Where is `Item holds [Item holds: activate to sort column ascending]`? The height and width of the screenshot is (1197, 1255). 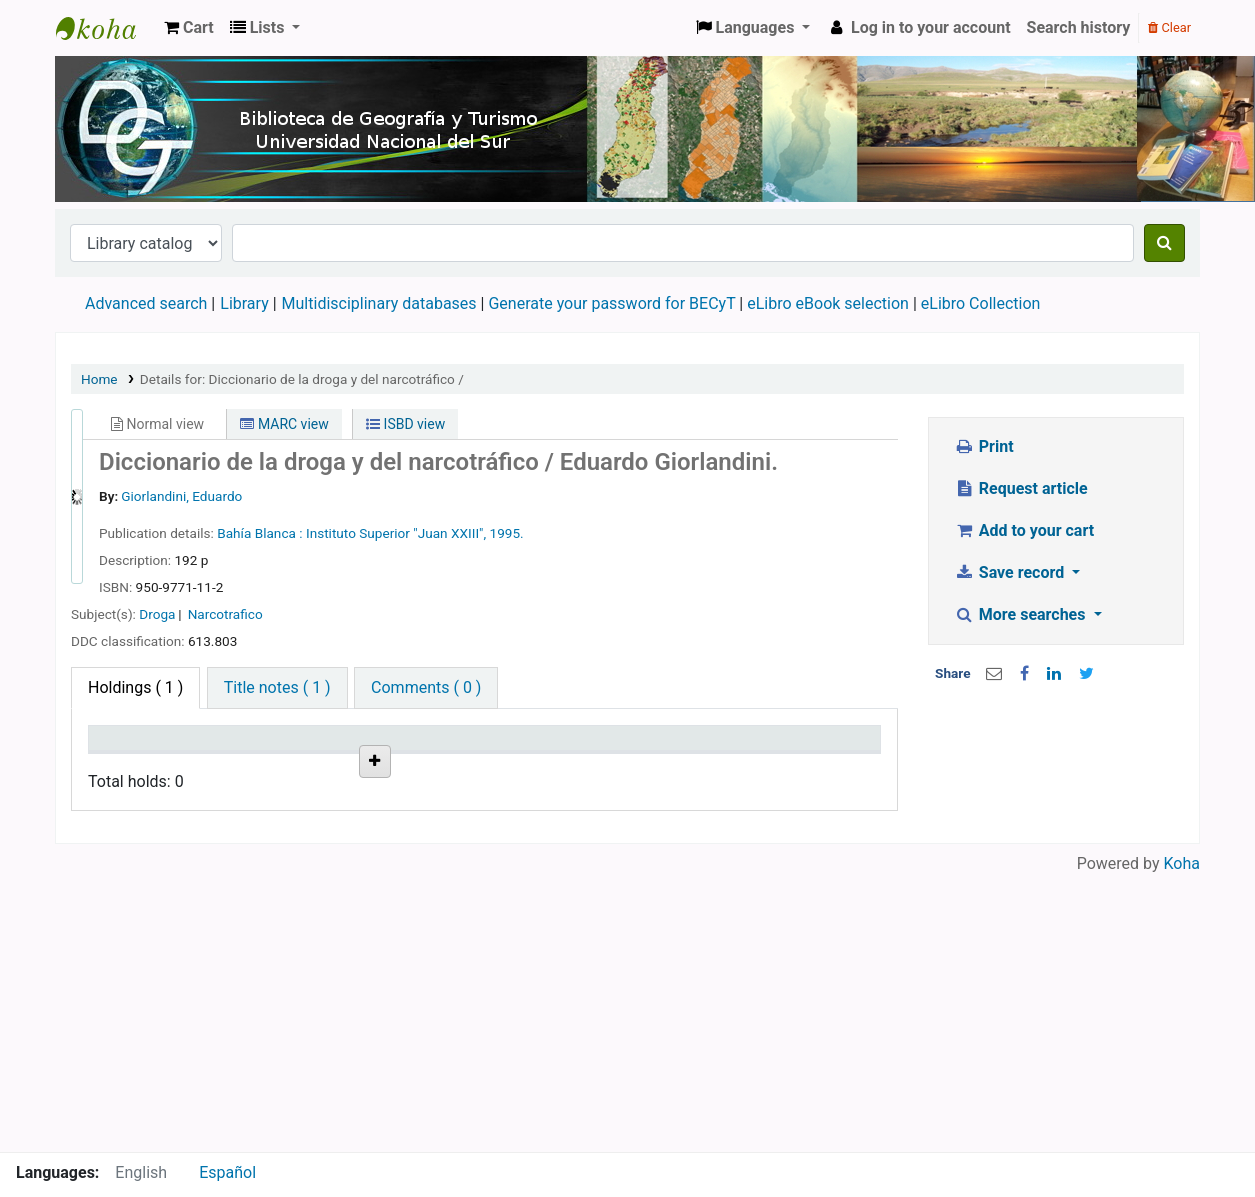 Item holds [Item holds: activate to sort column ascending] is located at coordinates (812, 757).